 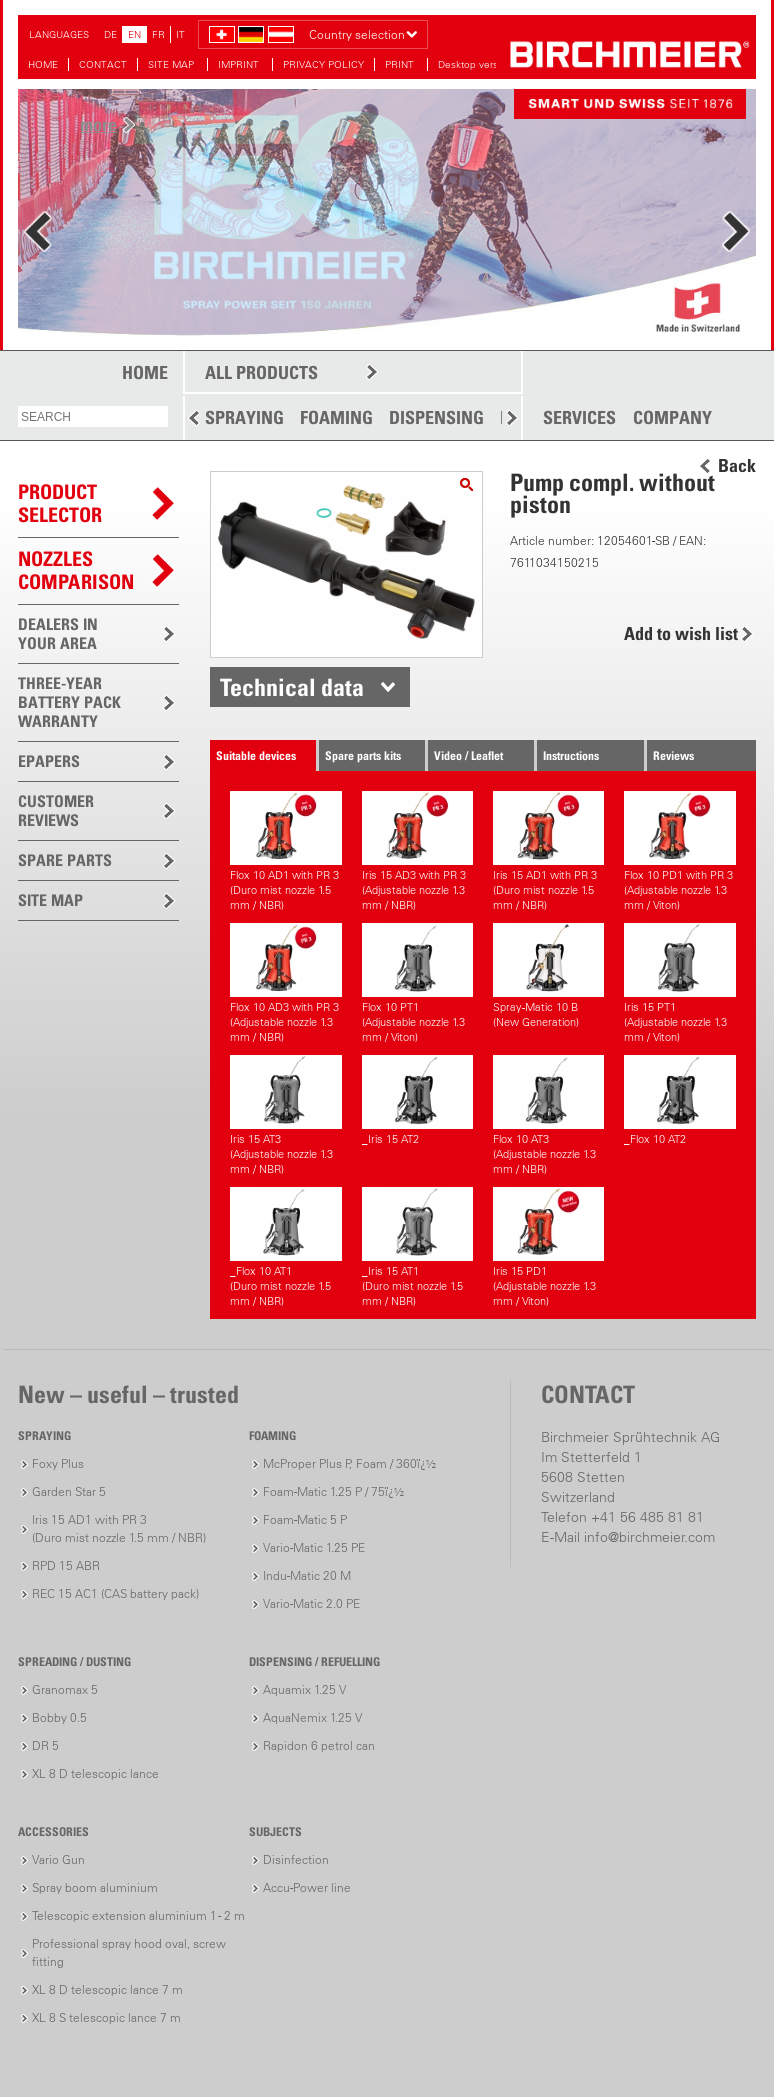 I want to click on XL 8 D telescopic lance 7 m, so click(x=107, y=1989).